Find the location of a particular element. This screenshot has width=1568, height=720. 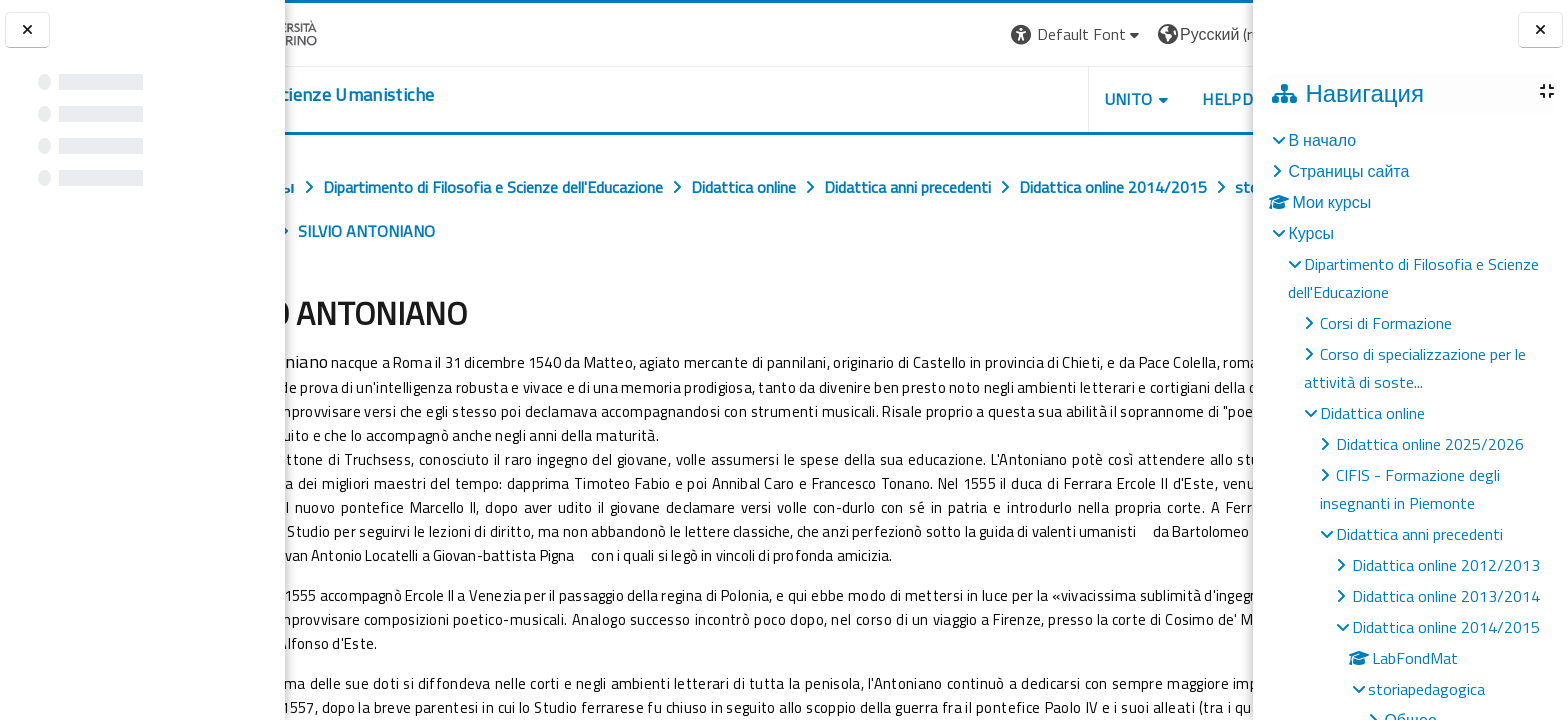

В начало is located at coordinates (1322, 140).